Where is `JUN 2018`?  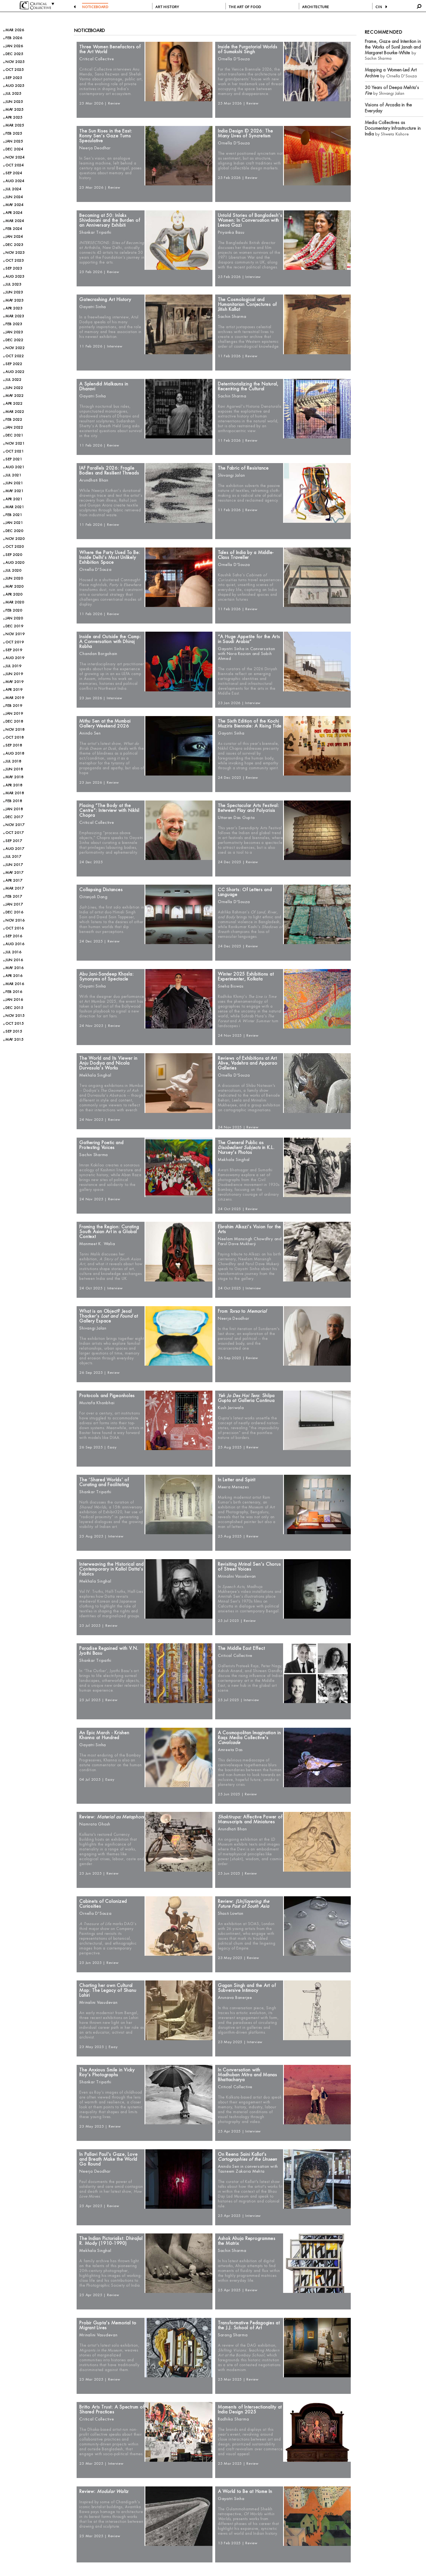 JUN 2018 is located at coordinates (14, 769).